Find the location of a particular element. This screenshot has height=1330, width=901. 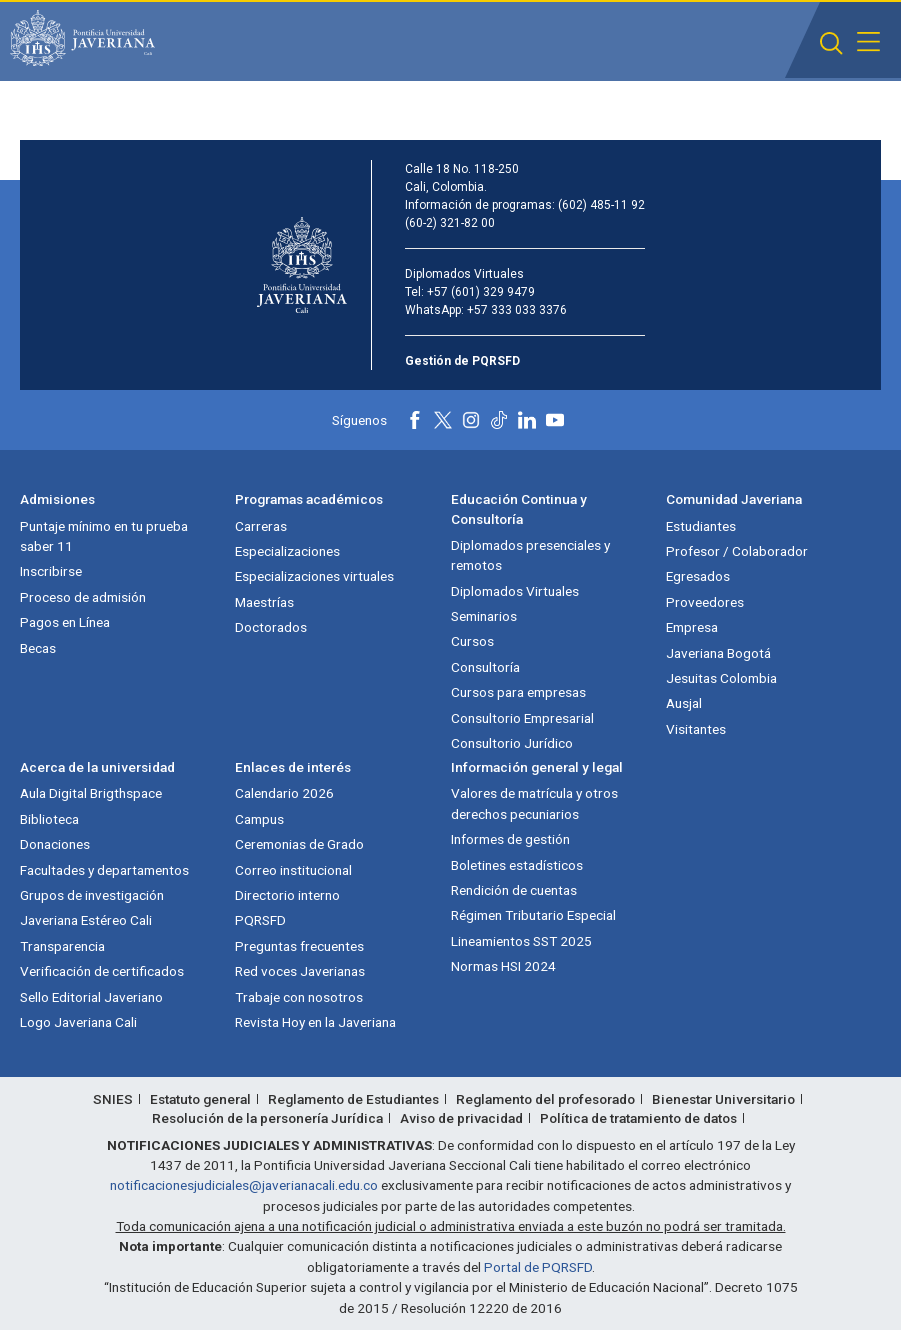

Rendición de cuentas [Rendición de cuentas (abre en nueva ventana)] is located at coordinates (514, 890).